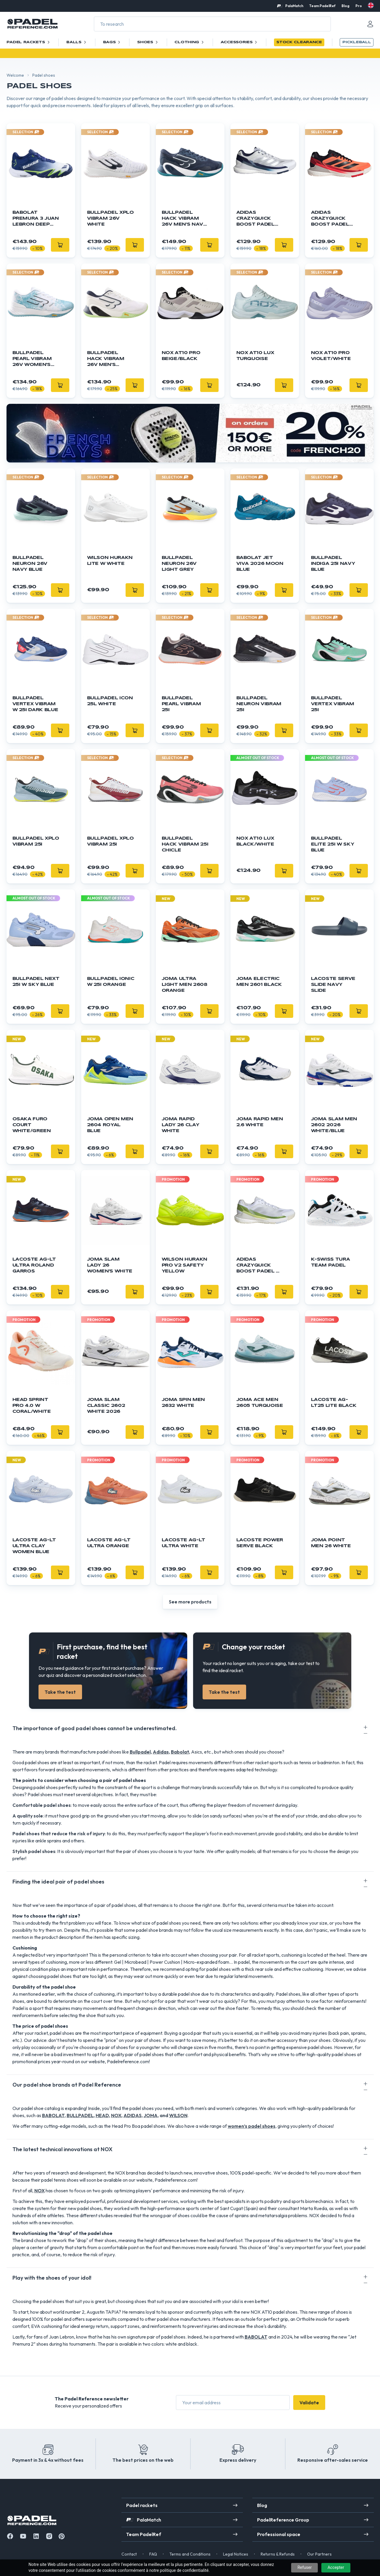 Image resolution: width=380 pixels, height=2576 pixels. What do you see at coordinates (358, 6) in the screenshot?
I see `Pro` at bounding box center [358, 6].